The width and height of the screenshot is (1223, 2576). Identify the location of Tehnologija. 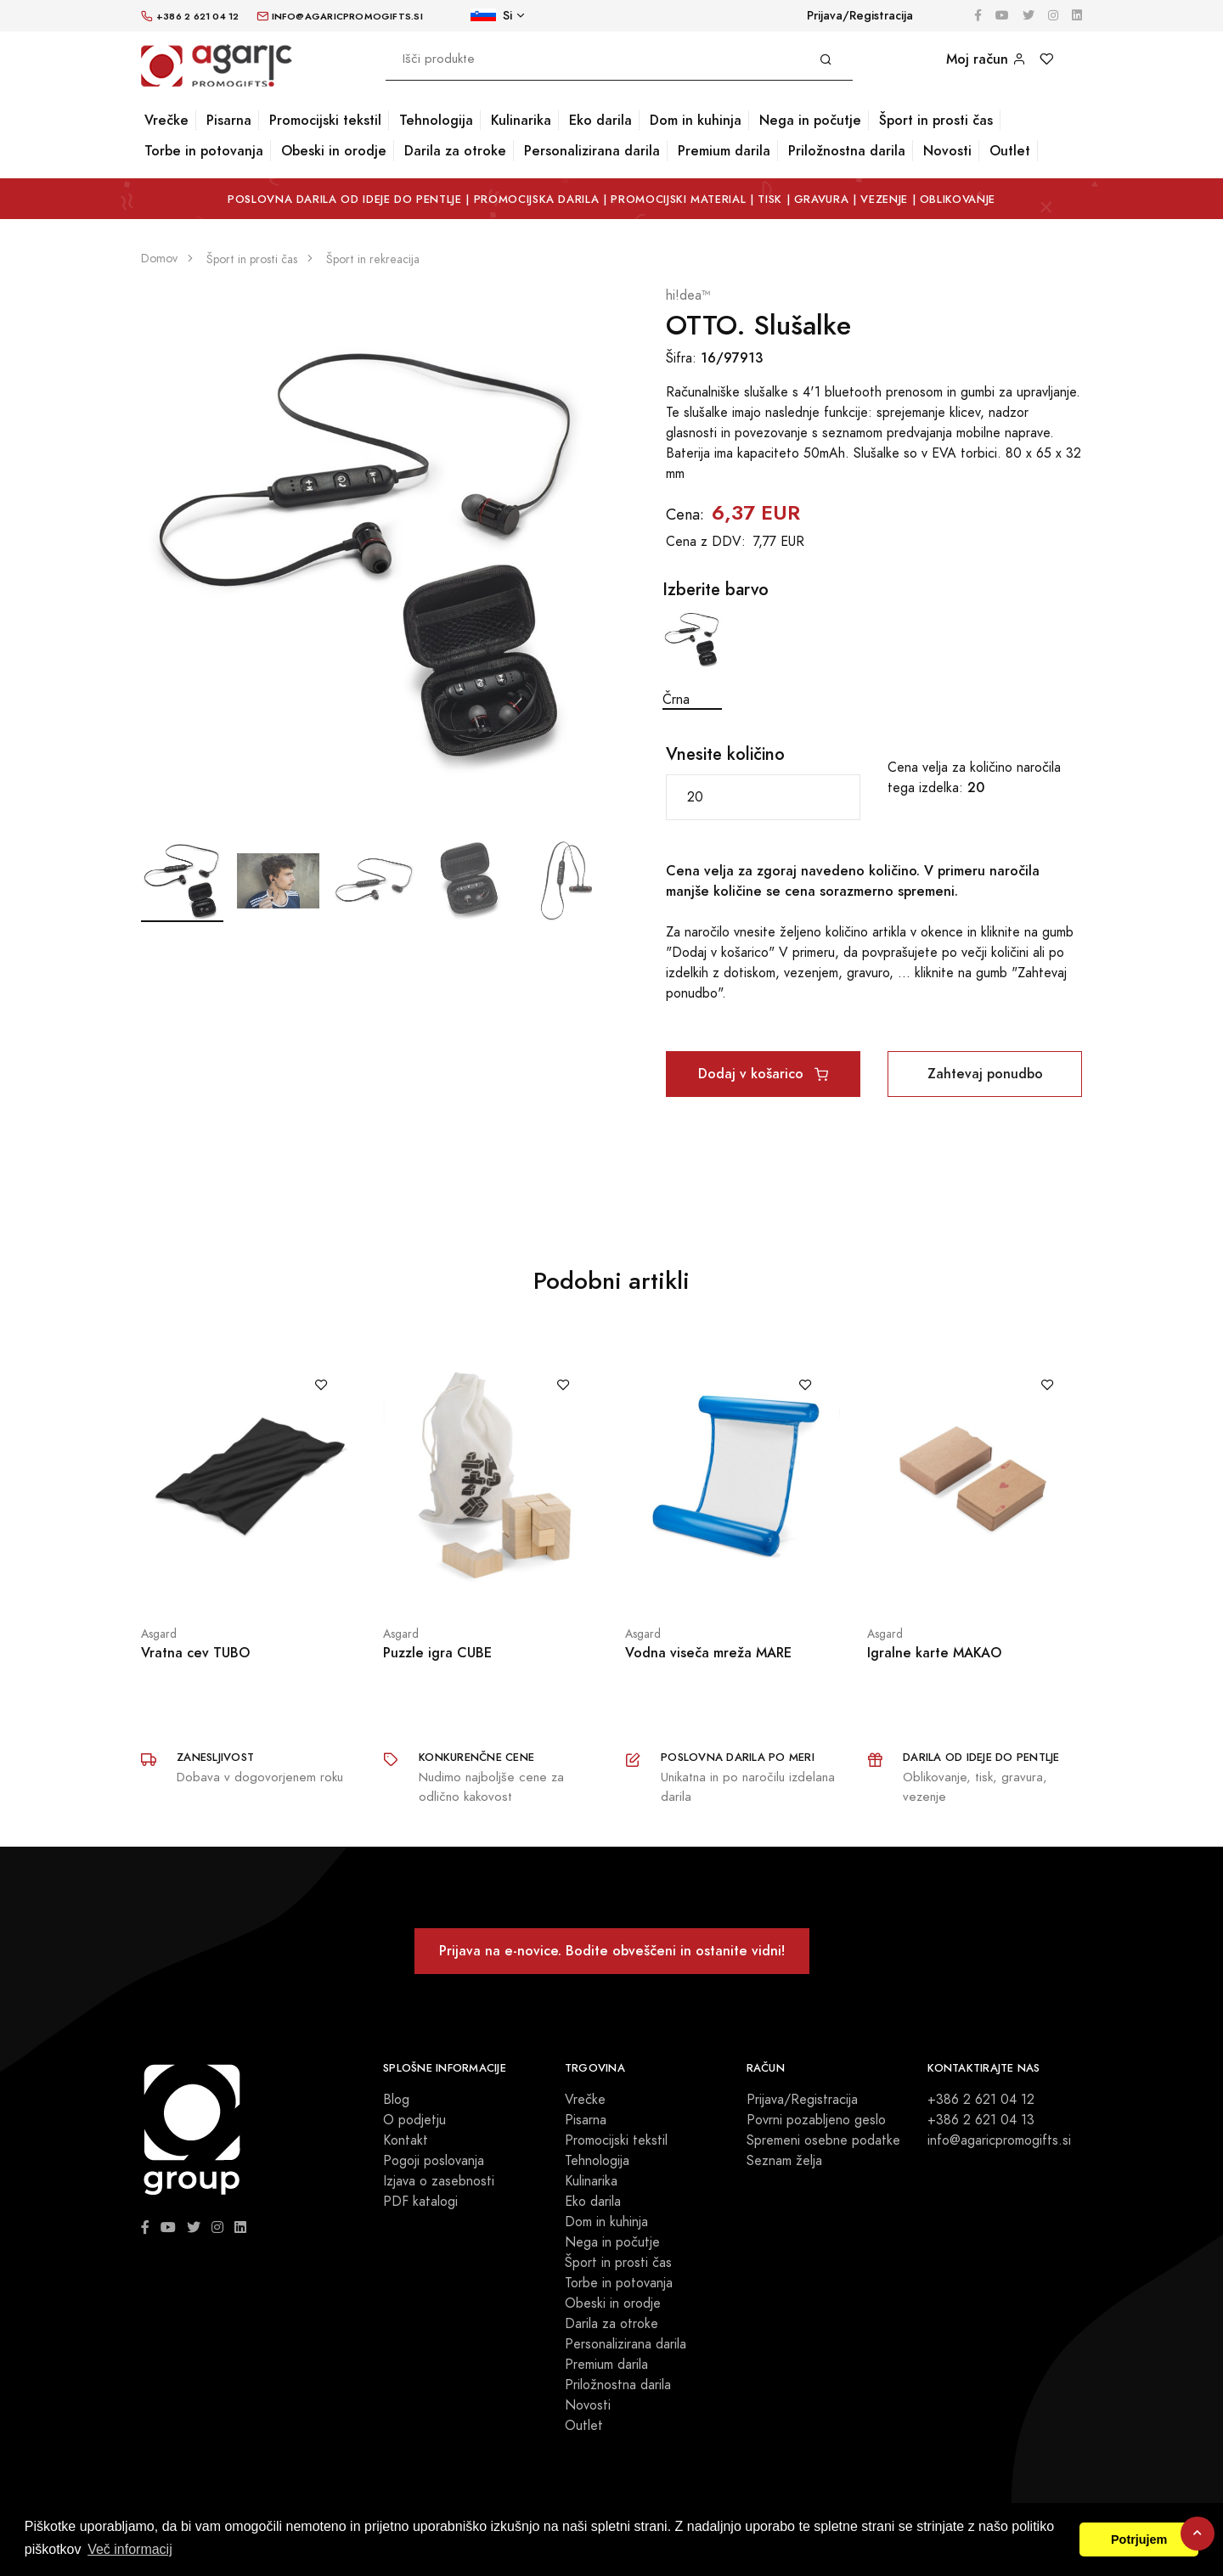
(436, 120).